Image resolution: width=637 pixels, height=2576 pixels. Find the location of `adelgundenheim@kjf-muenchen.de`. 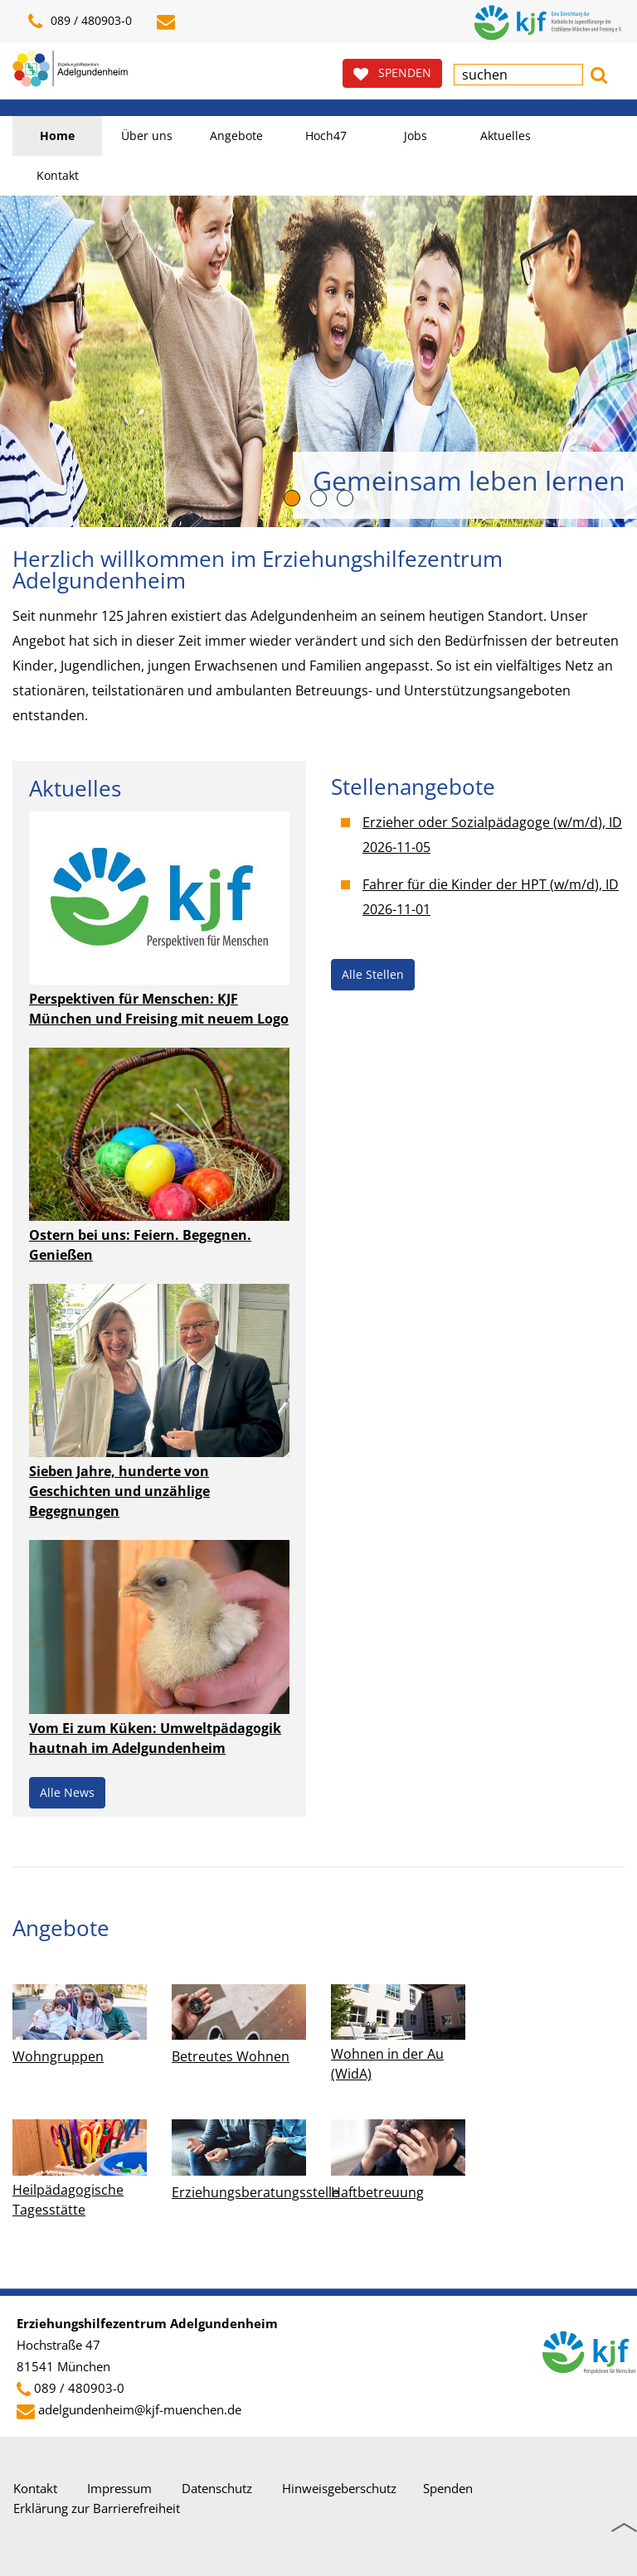

adelgundenheim@kjf-muenchen.de is located at coordinates (139, 2409).